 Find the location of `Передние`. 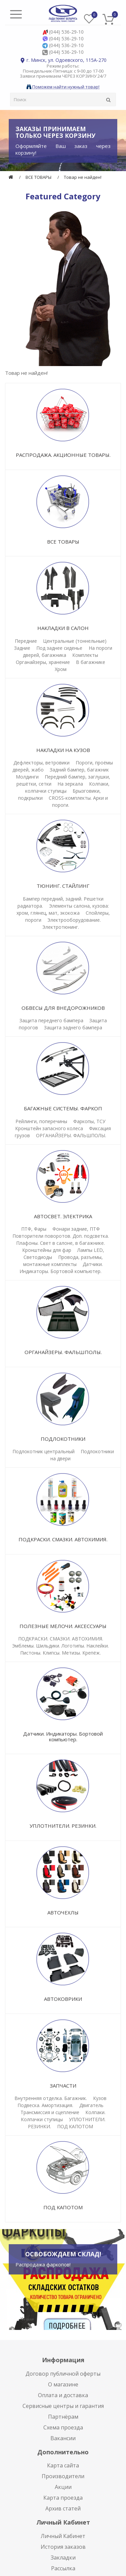

Передние is located at coordinates (26, 641).